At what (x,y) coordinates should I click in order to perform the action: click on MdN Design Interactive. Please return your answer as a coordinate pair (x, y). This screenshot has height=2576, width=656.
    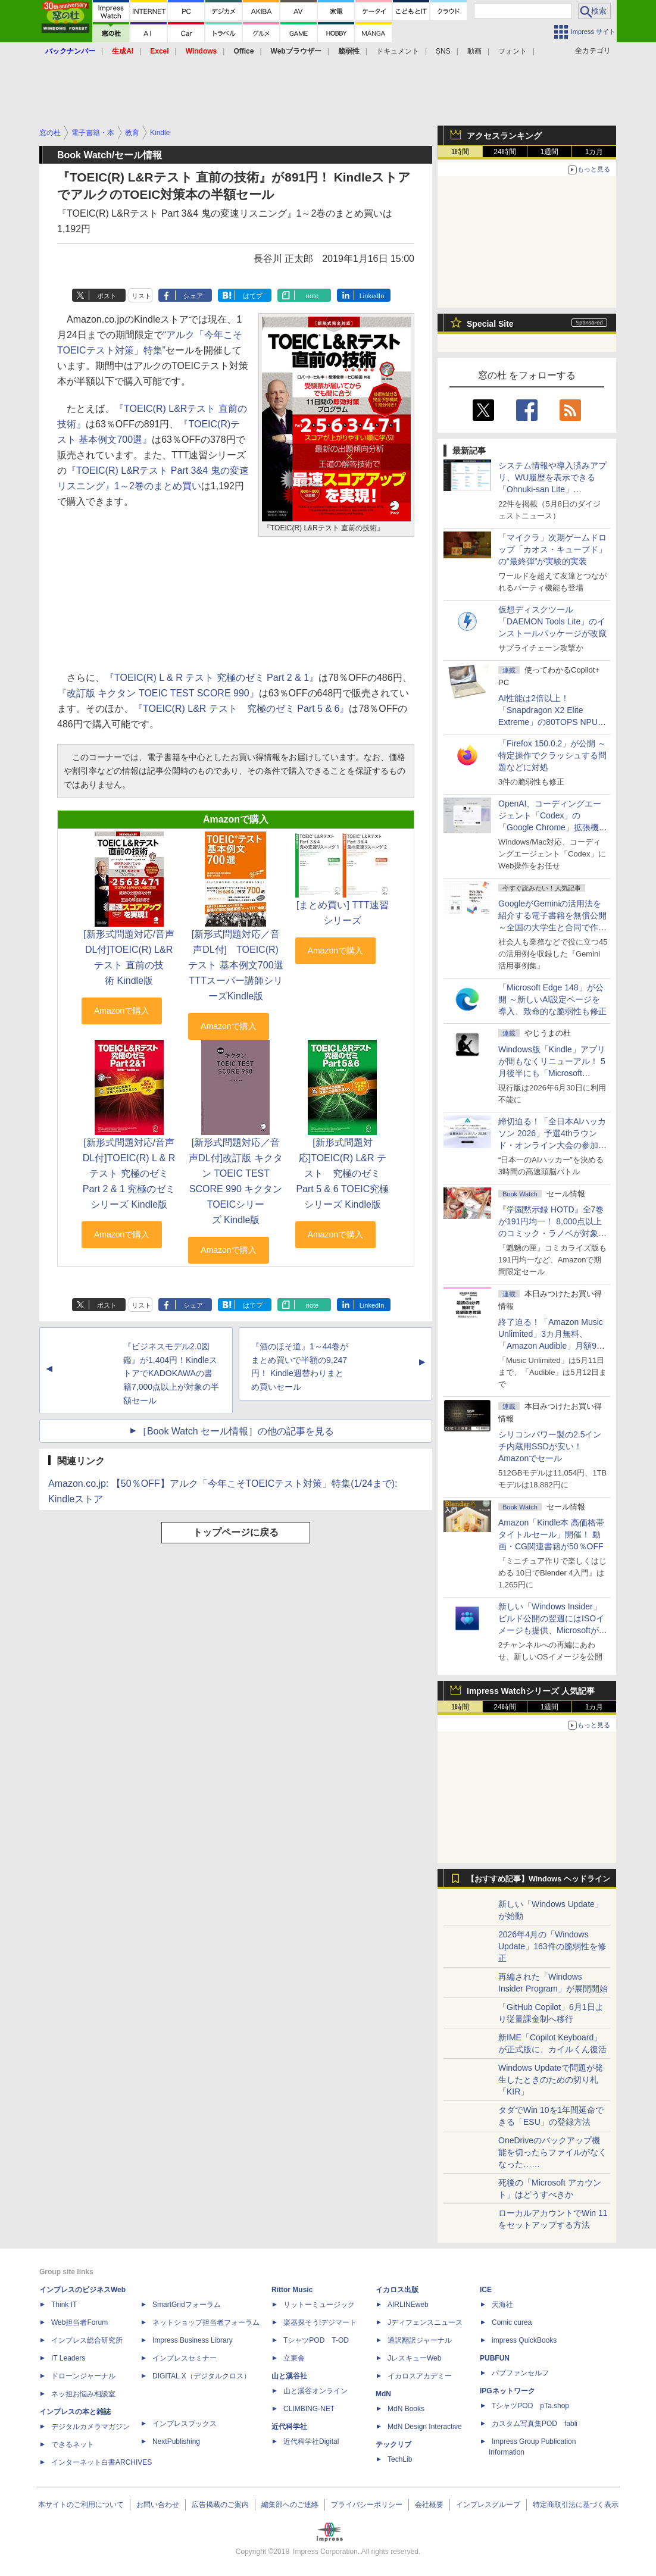
    Looking at the image, I should click on (425, 2426).